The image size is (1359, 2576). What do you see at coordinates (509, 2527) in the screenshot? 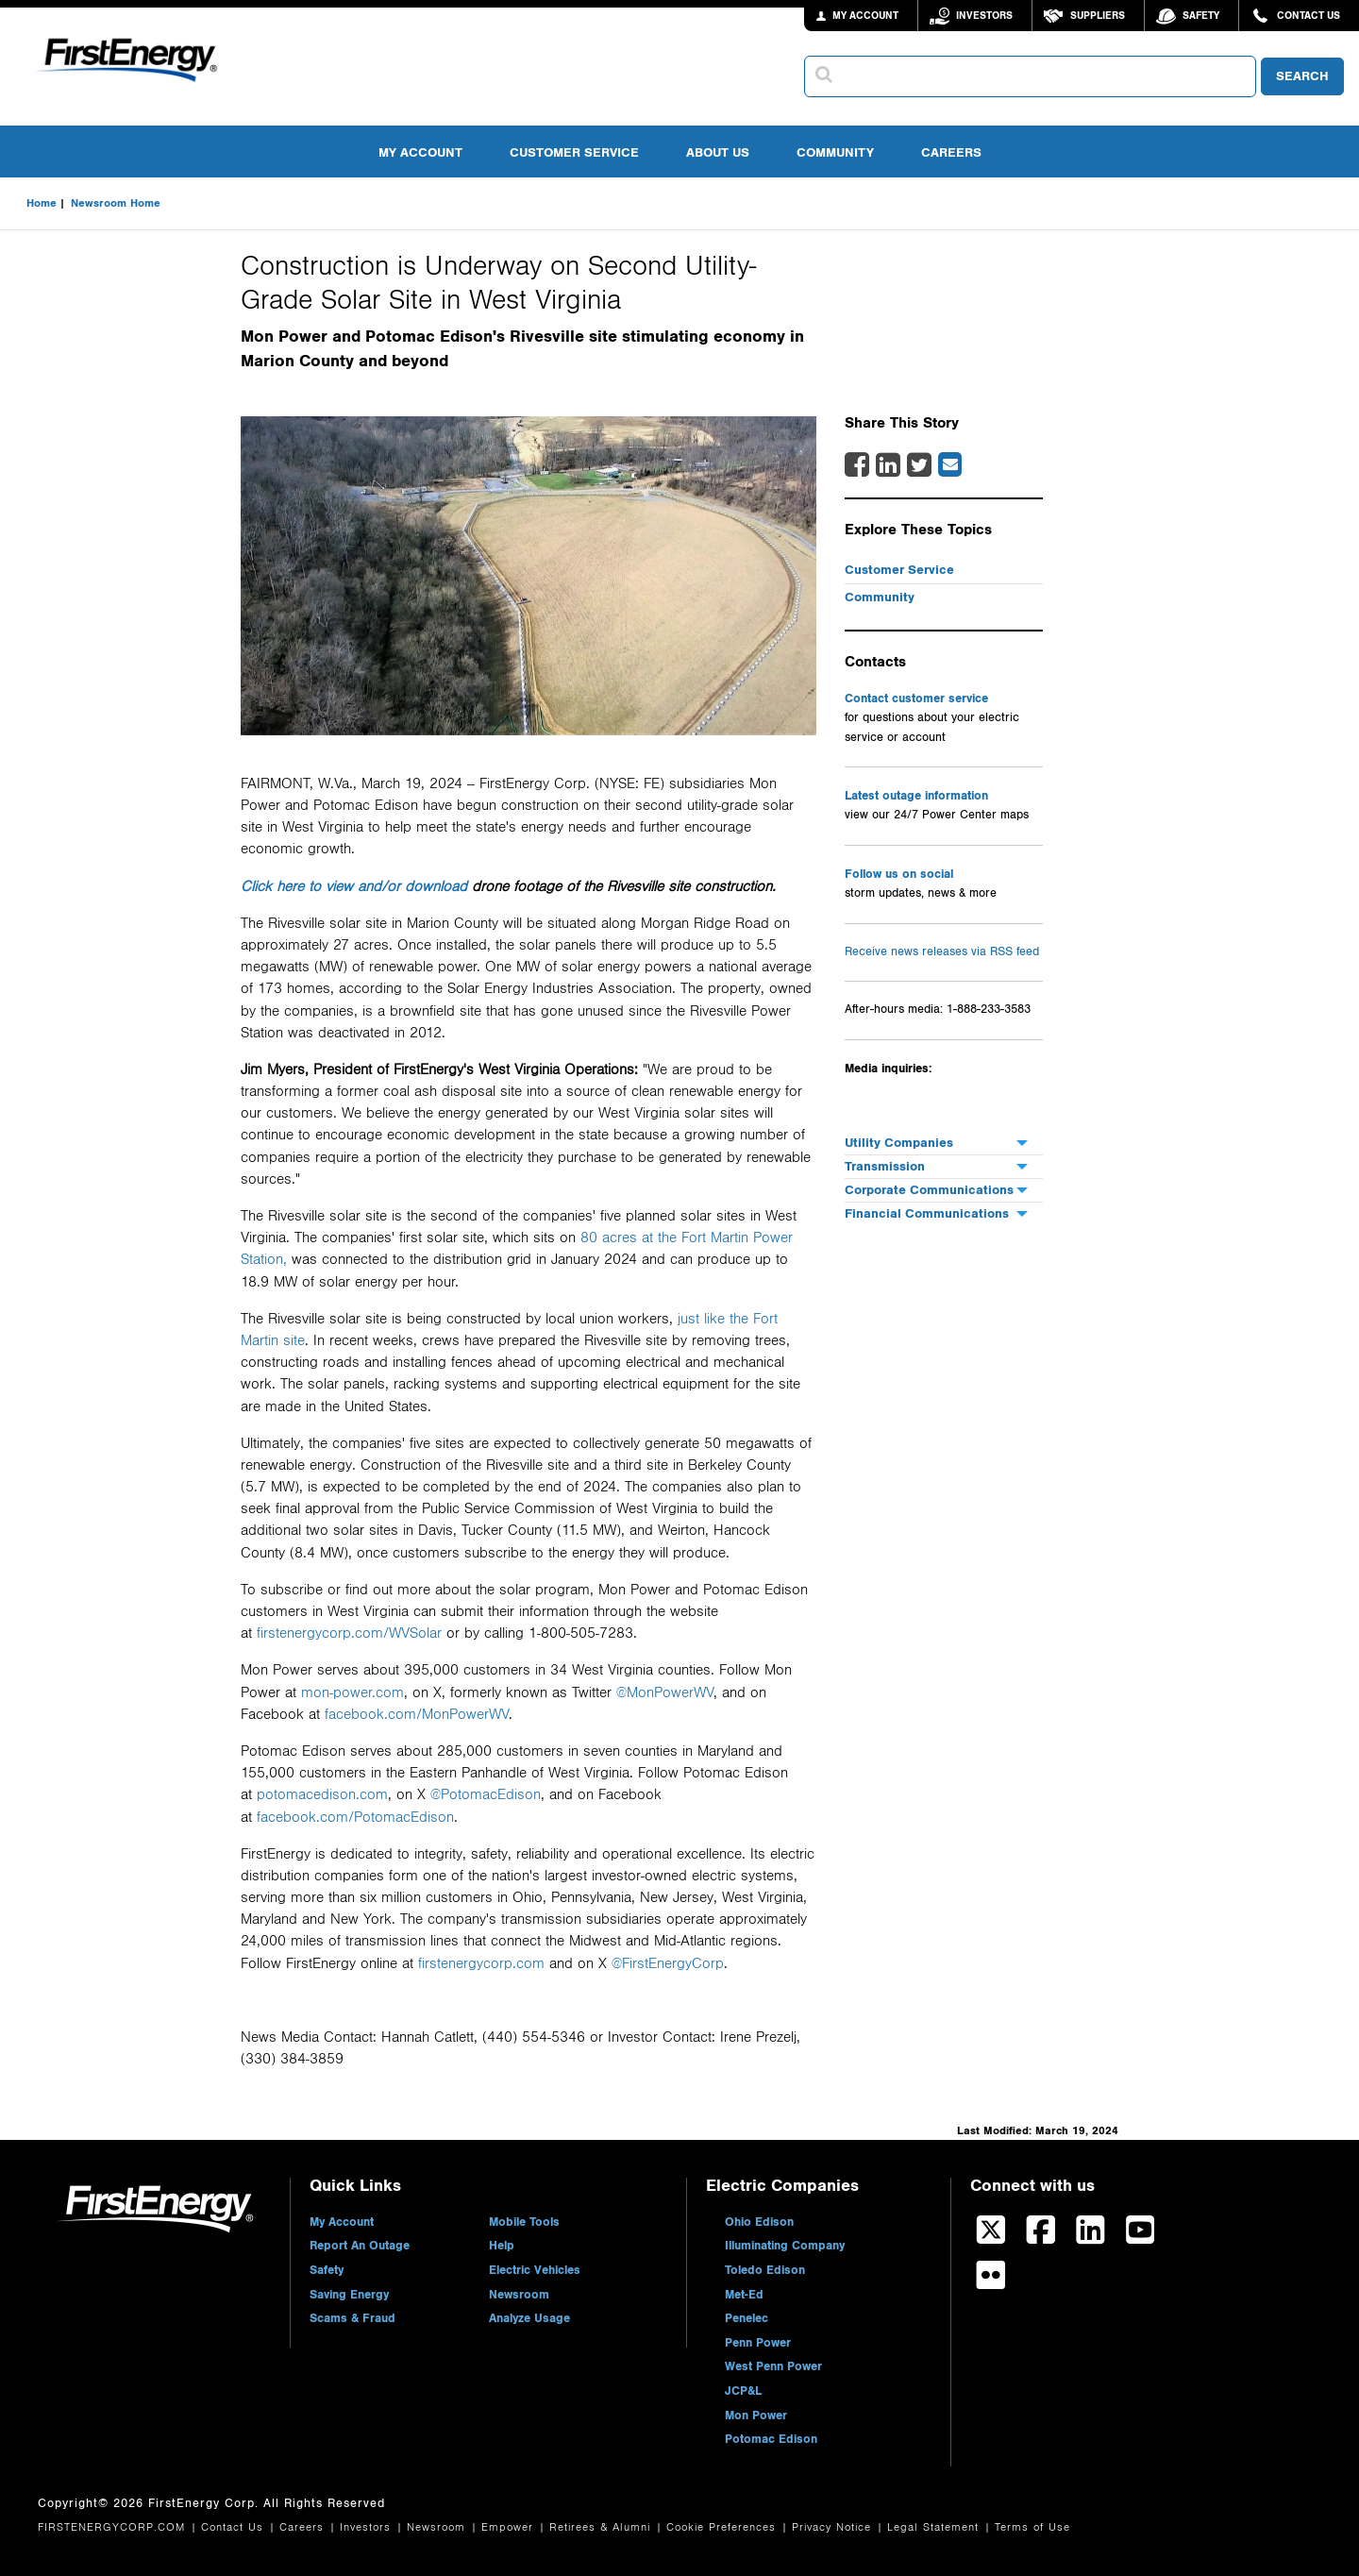
I see `Empower` at bounding box center [509, 2527].